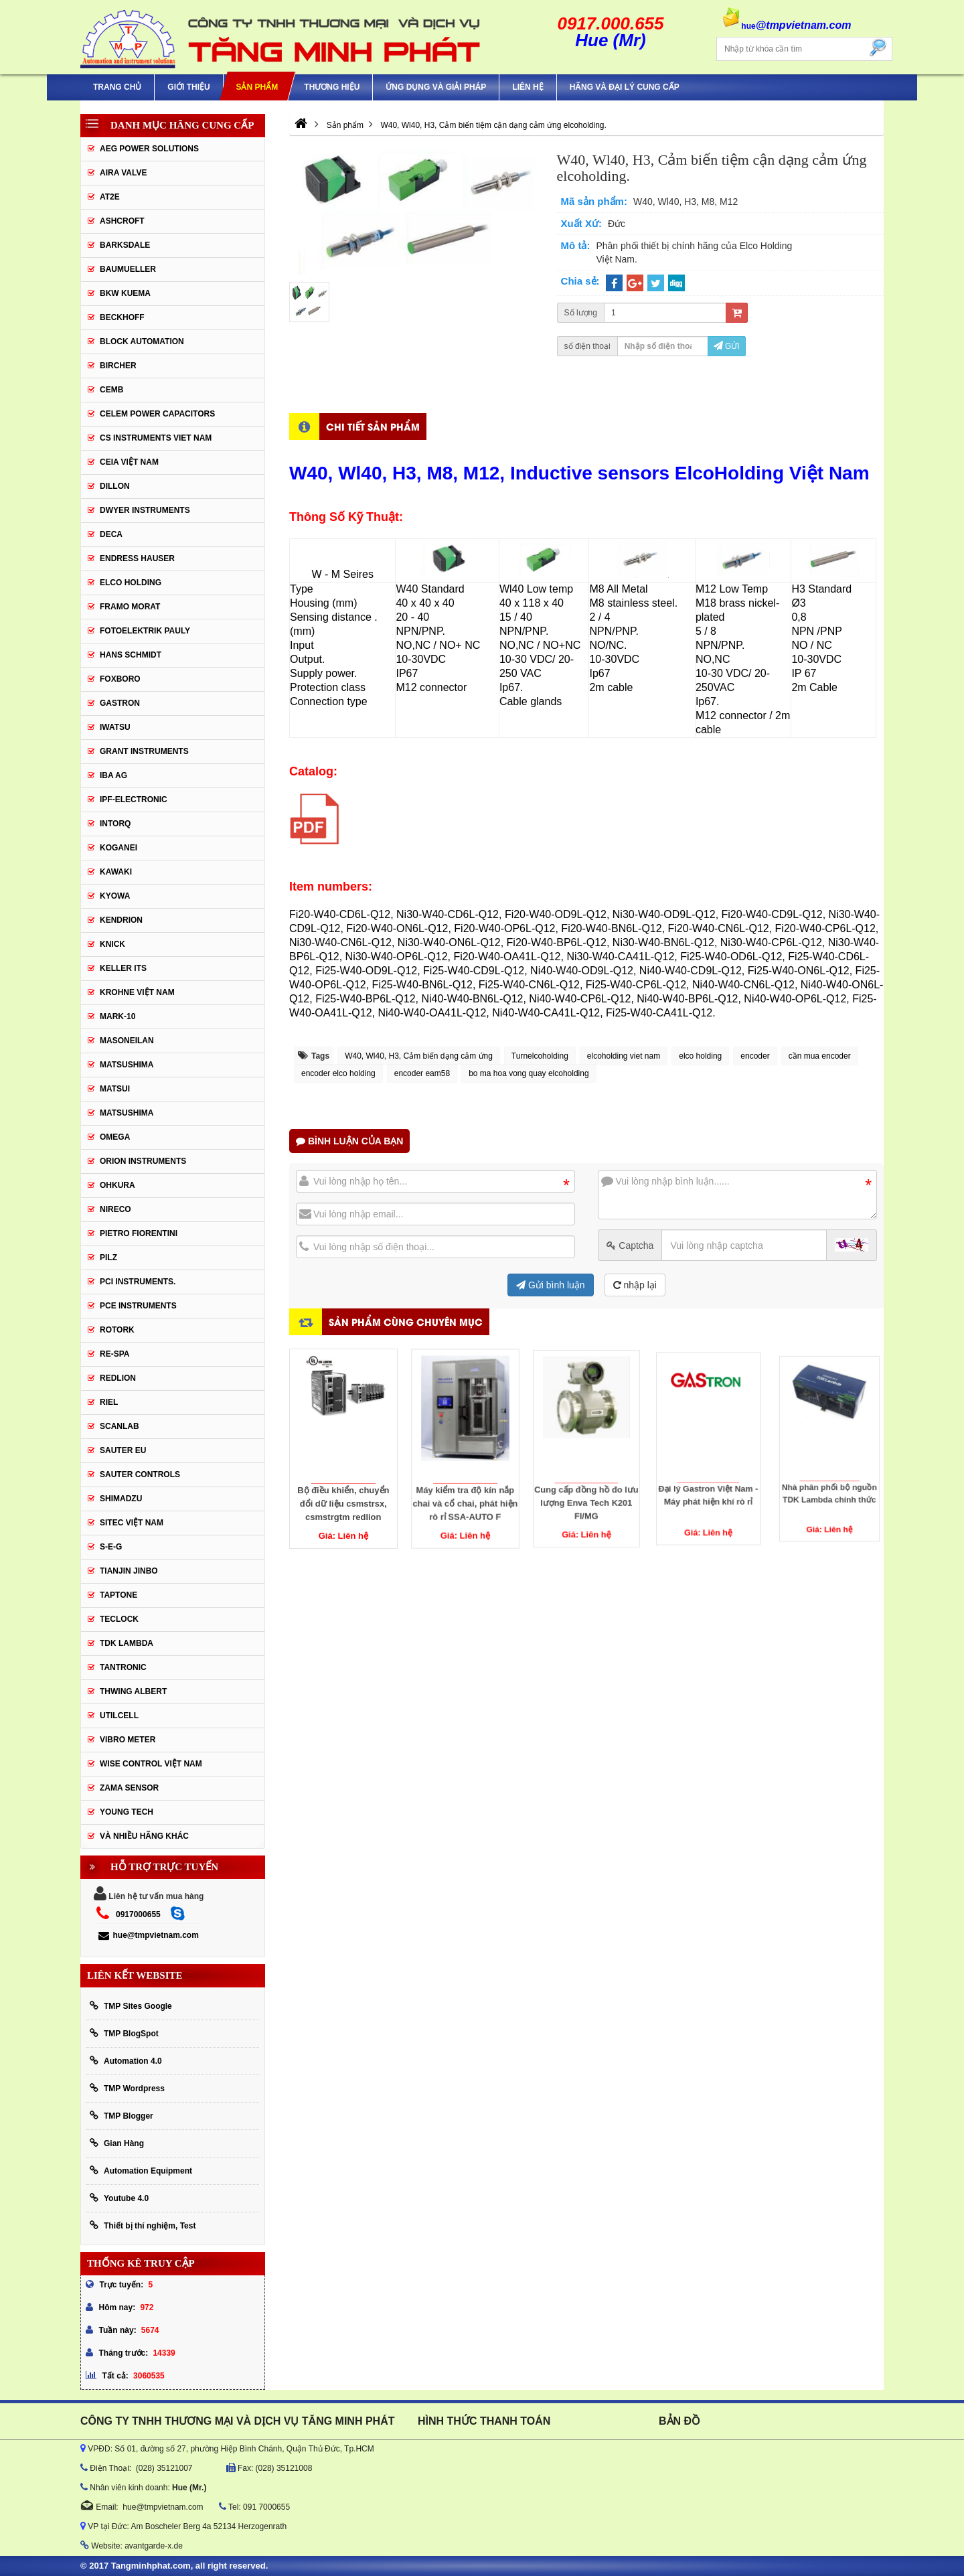  Describe the element at coordinates (126, 1064) in the screenshot. I see `MATSUSHIMA` at that location.